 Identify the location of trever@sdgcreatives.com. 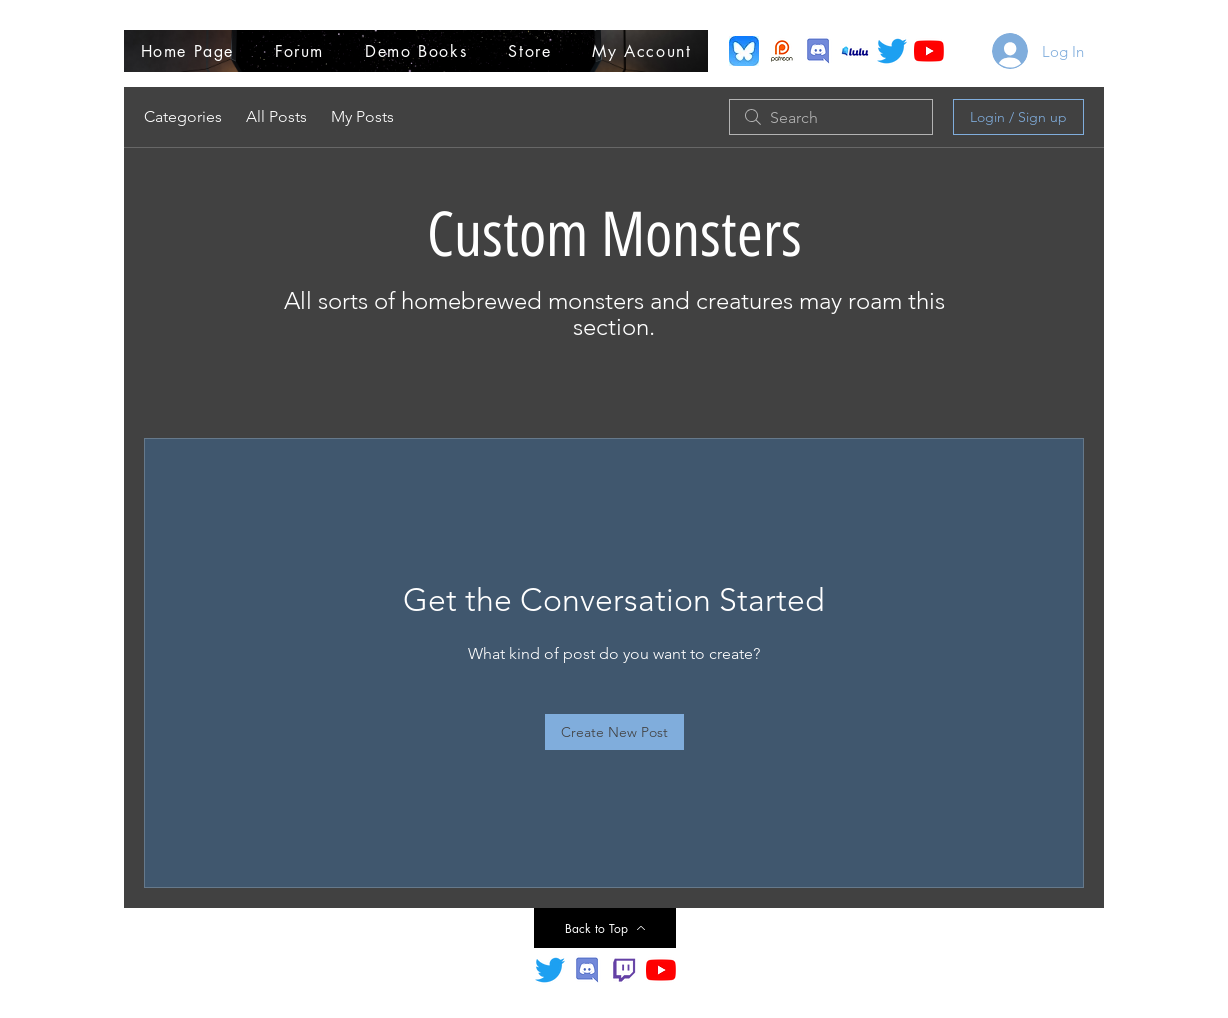
(795, 996).